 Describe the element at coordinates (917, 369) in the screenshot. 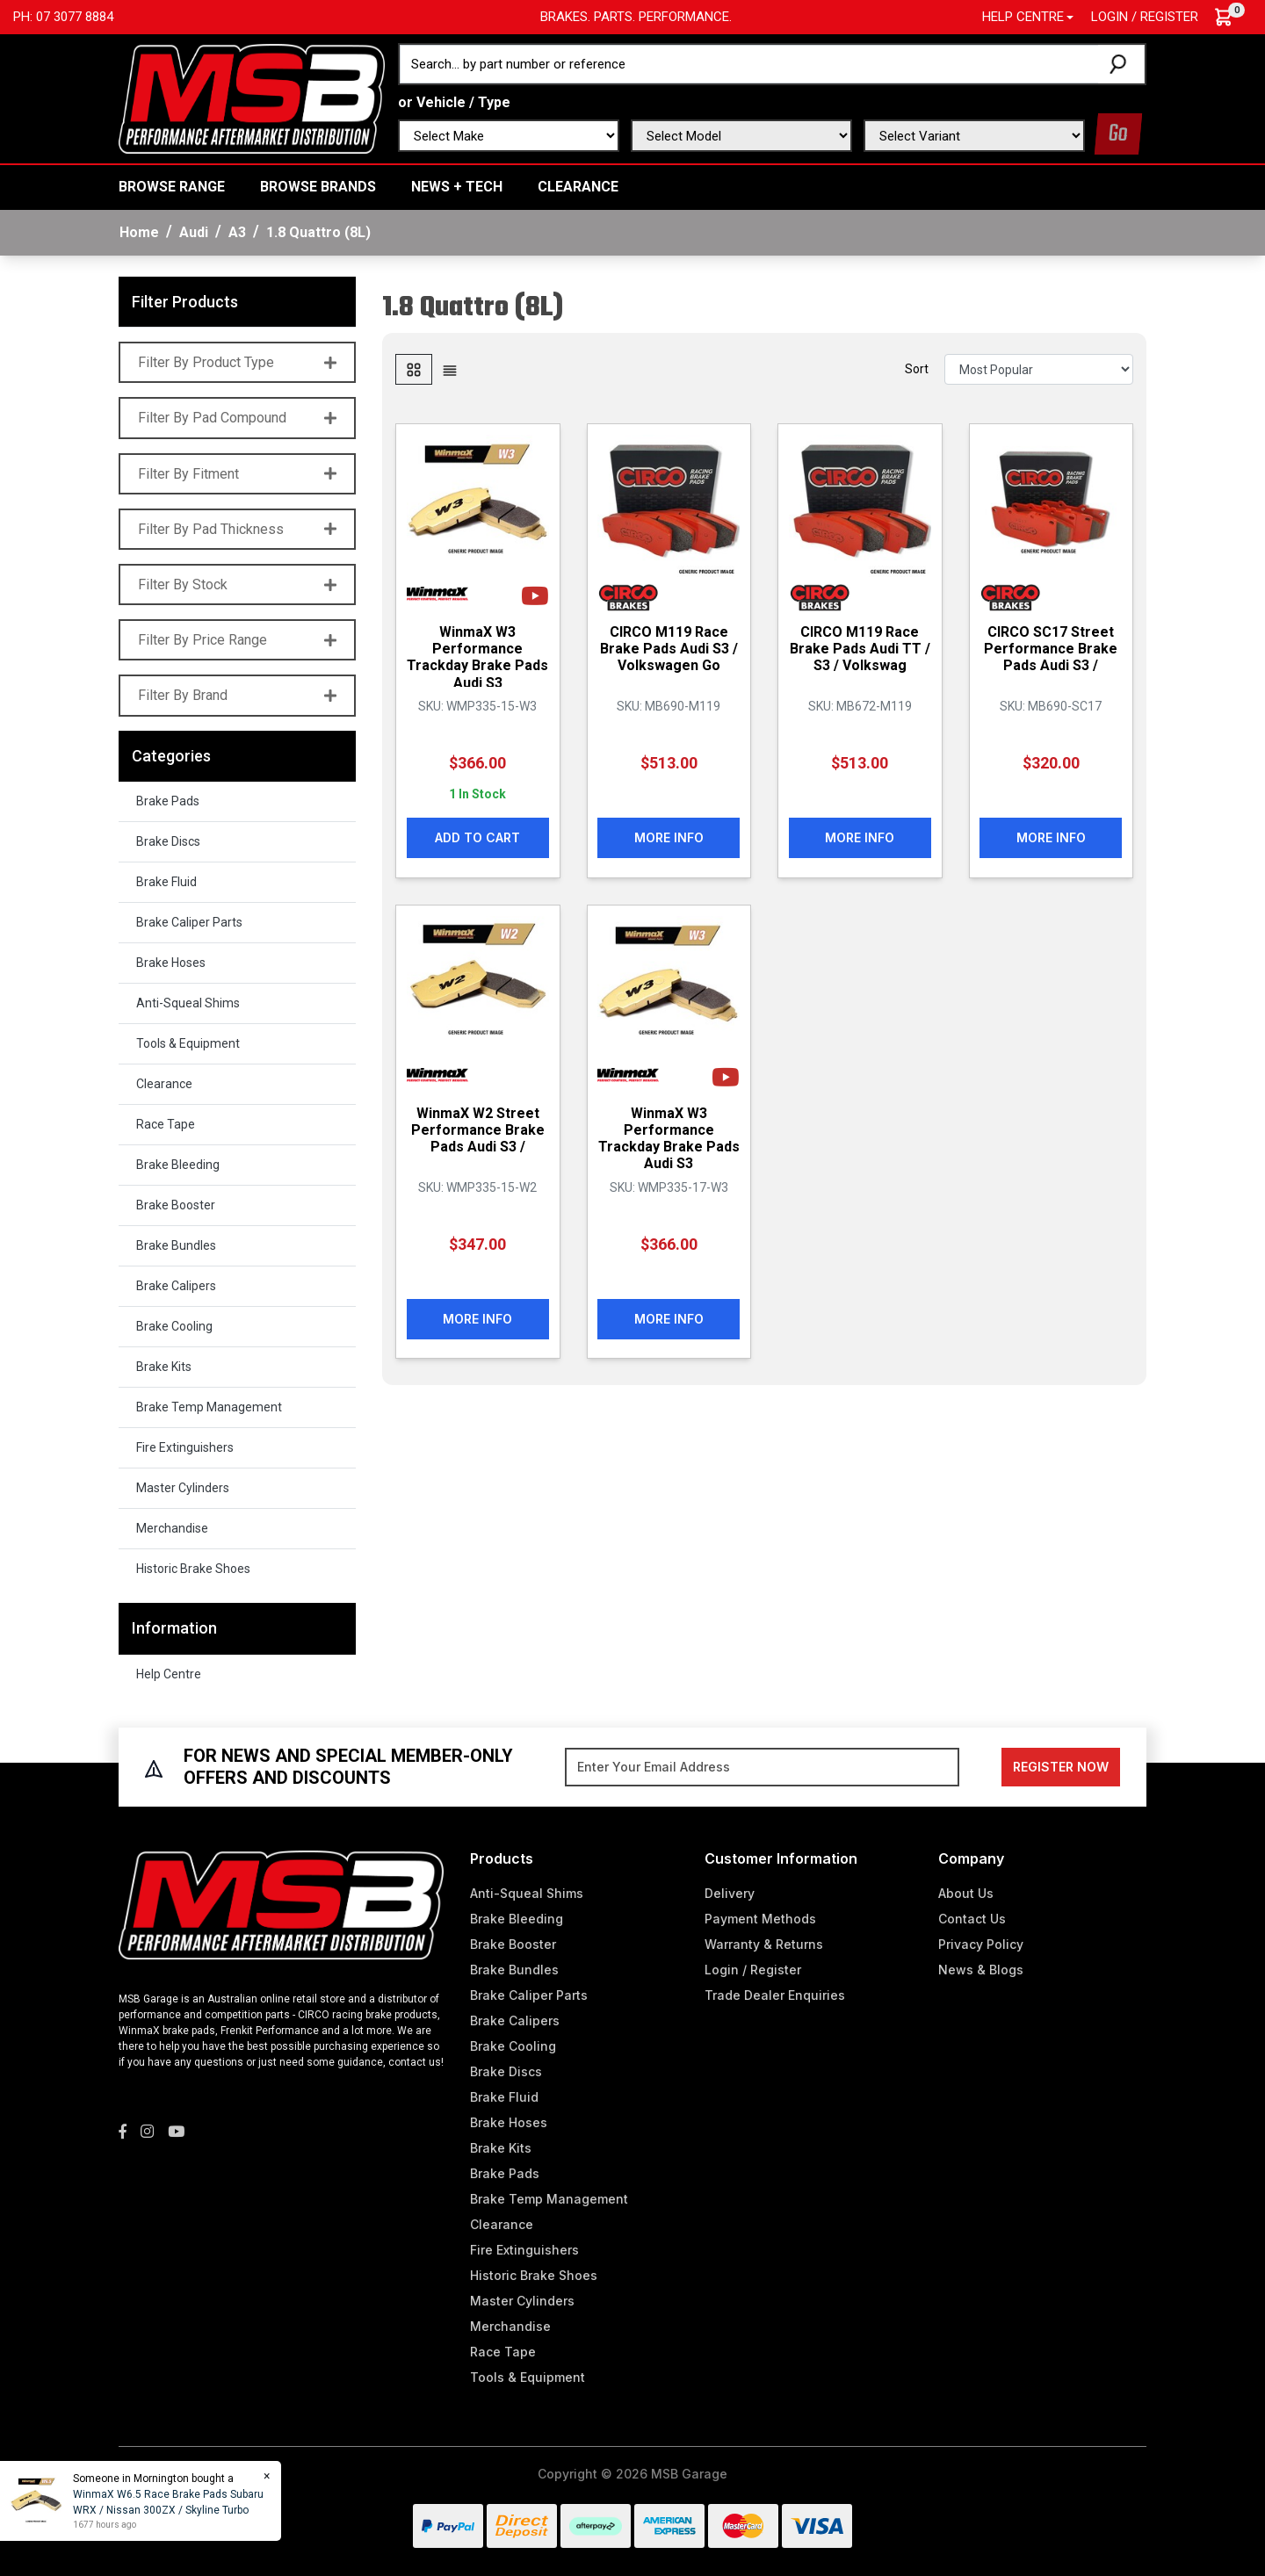

I see `Sort` at that location.